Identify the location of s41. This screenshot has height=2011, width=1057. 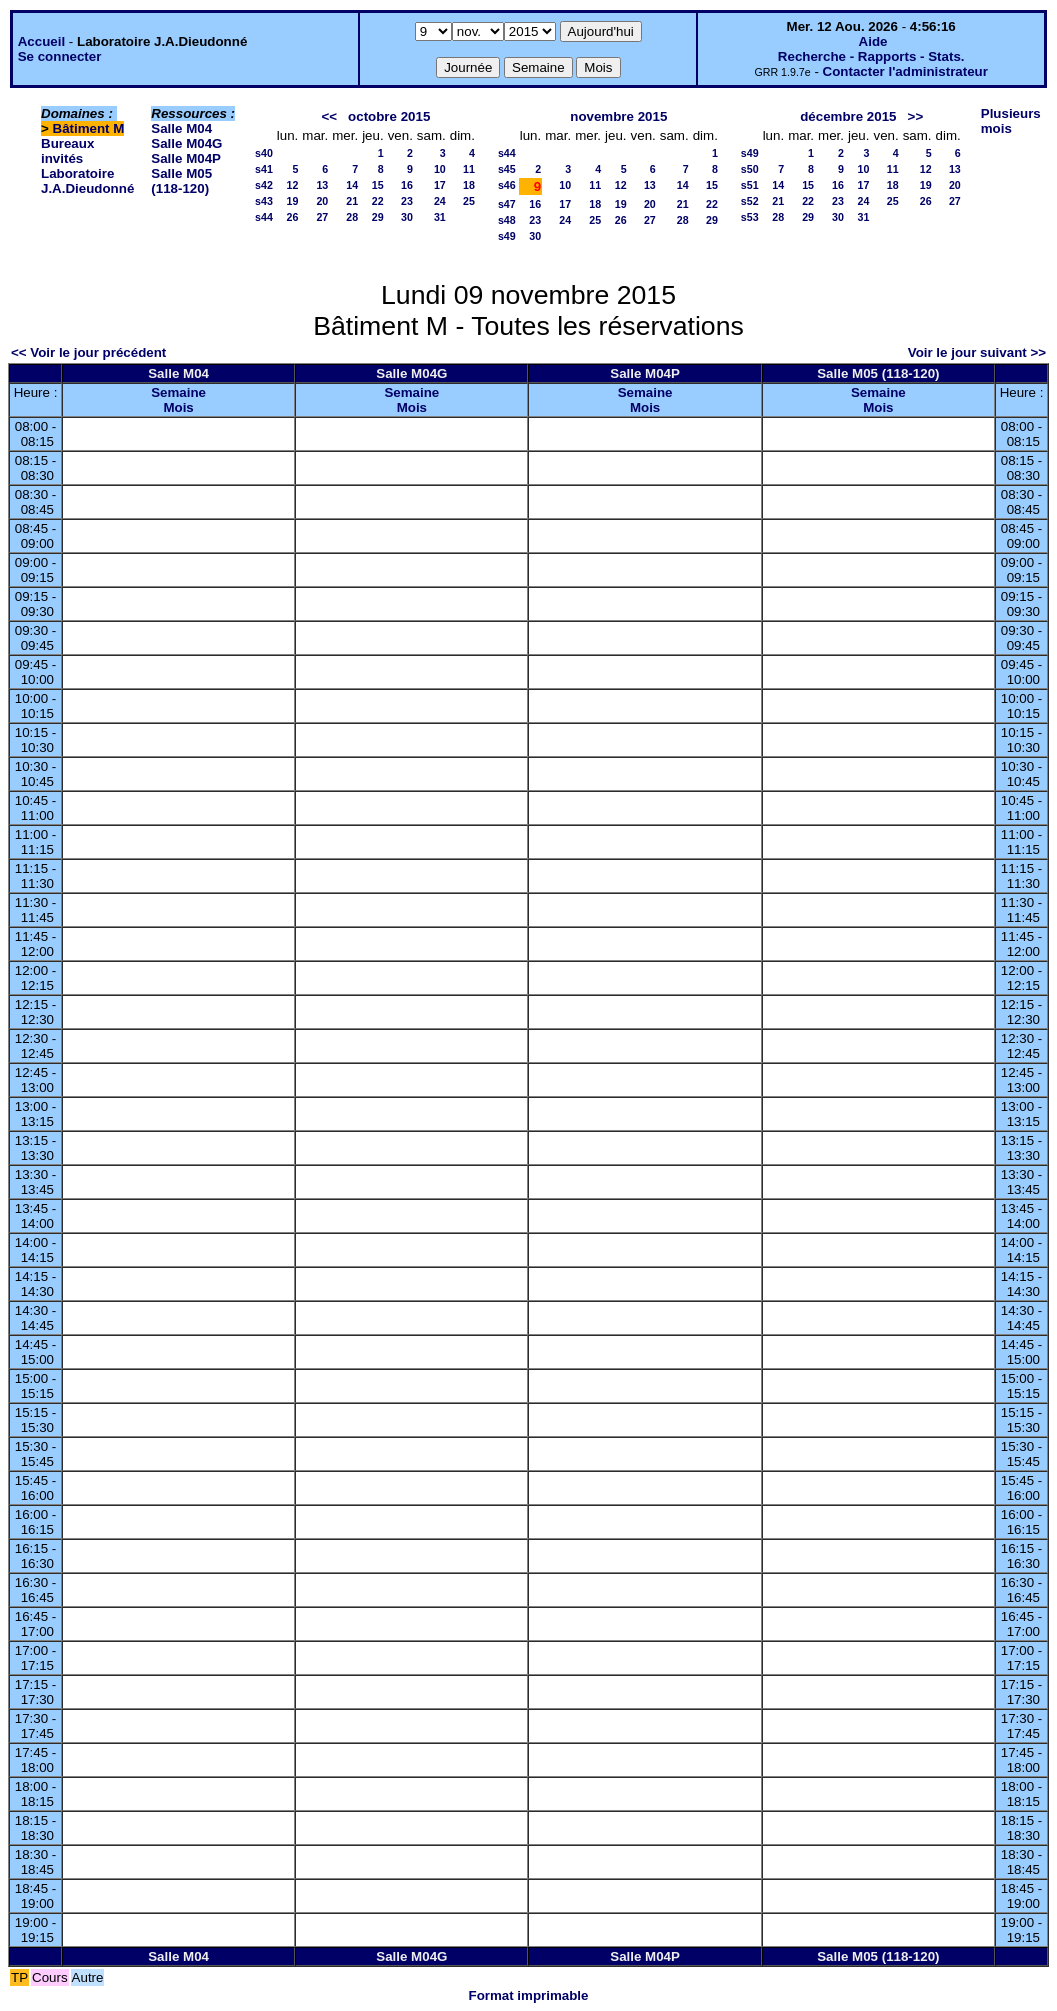
(264, 169).